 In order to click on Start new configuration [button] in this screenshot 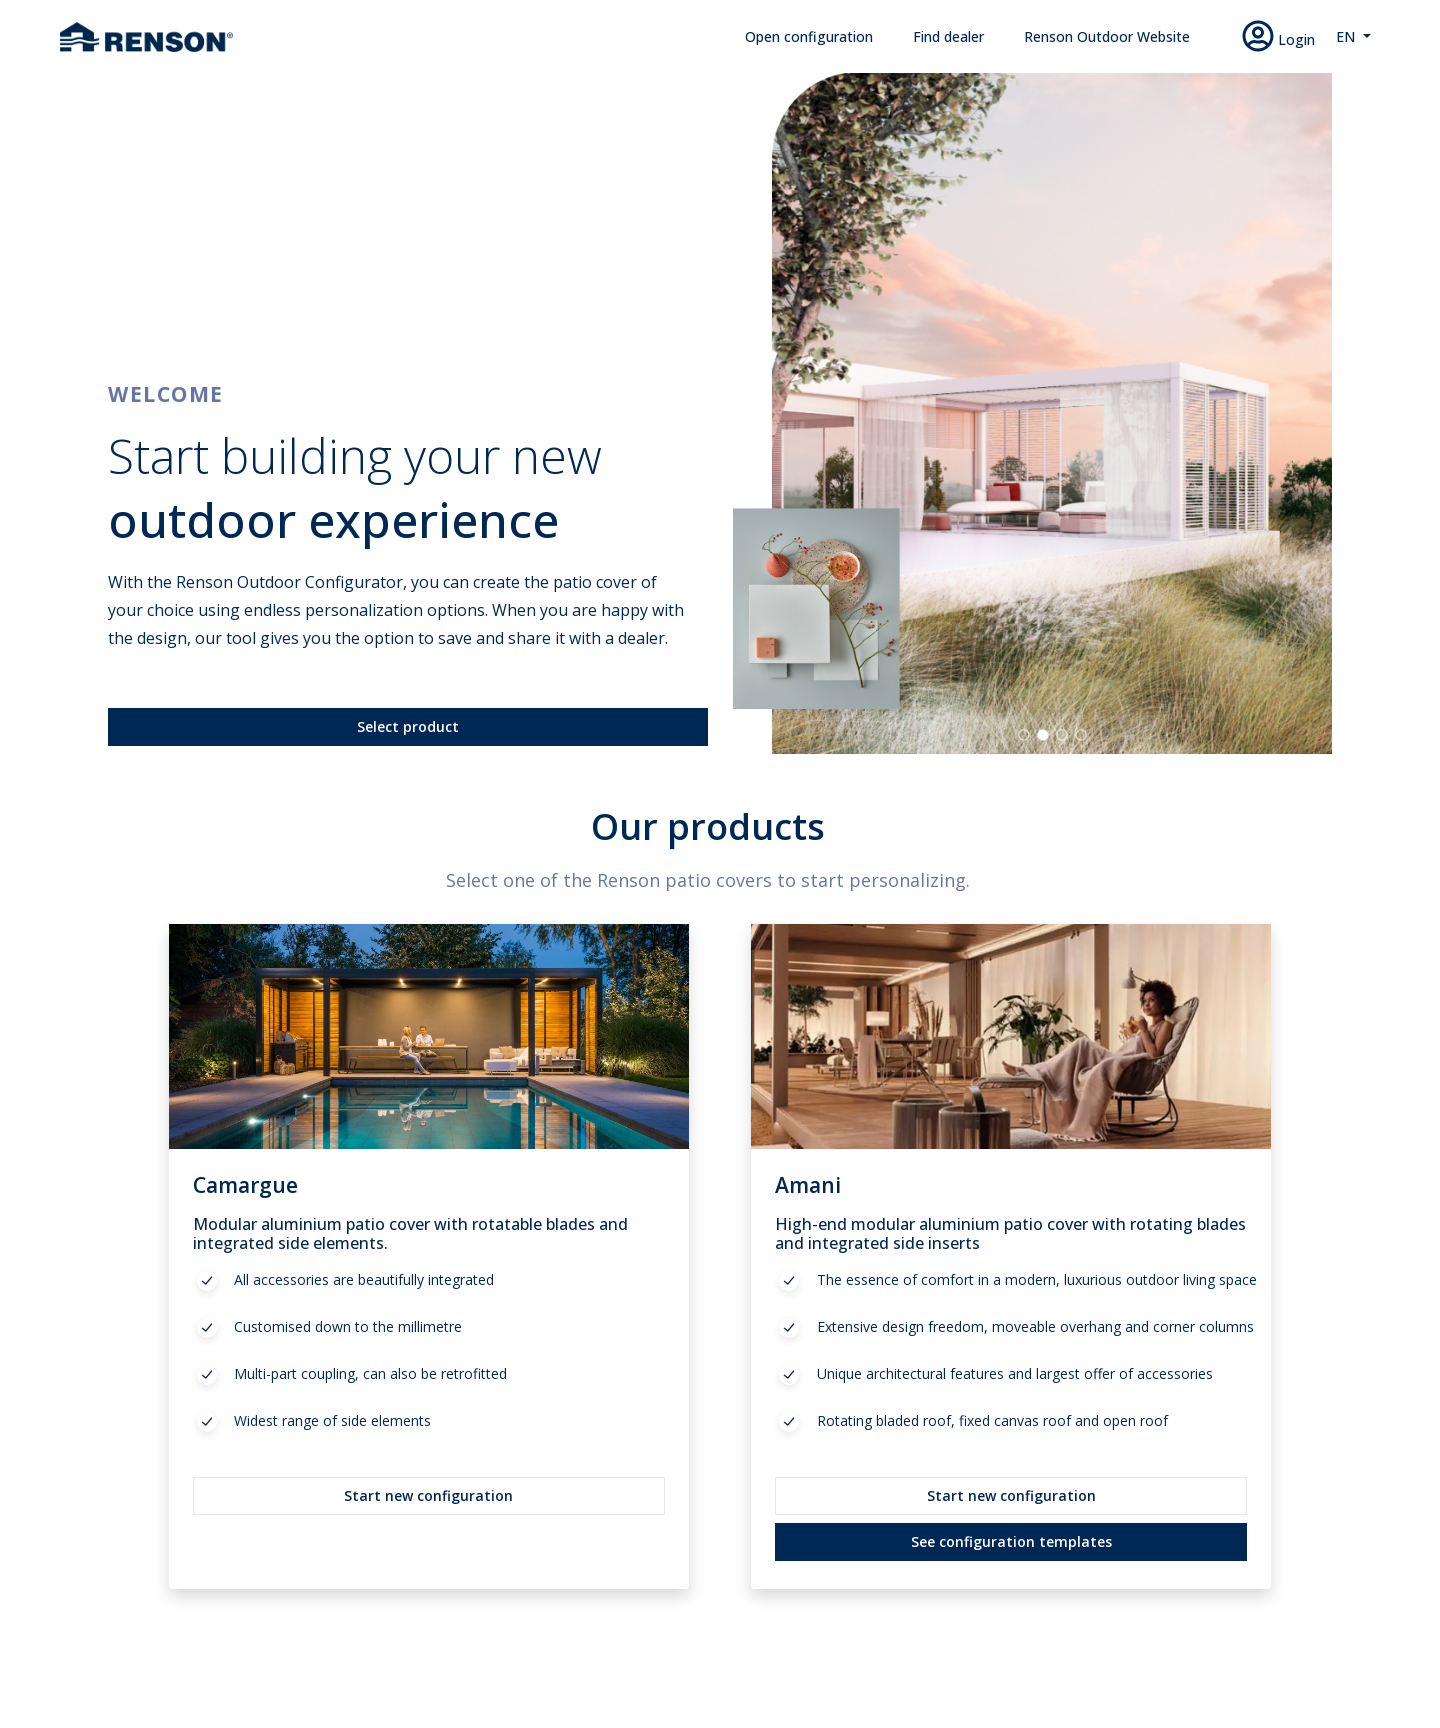, I will do `click(428, 1495)`.